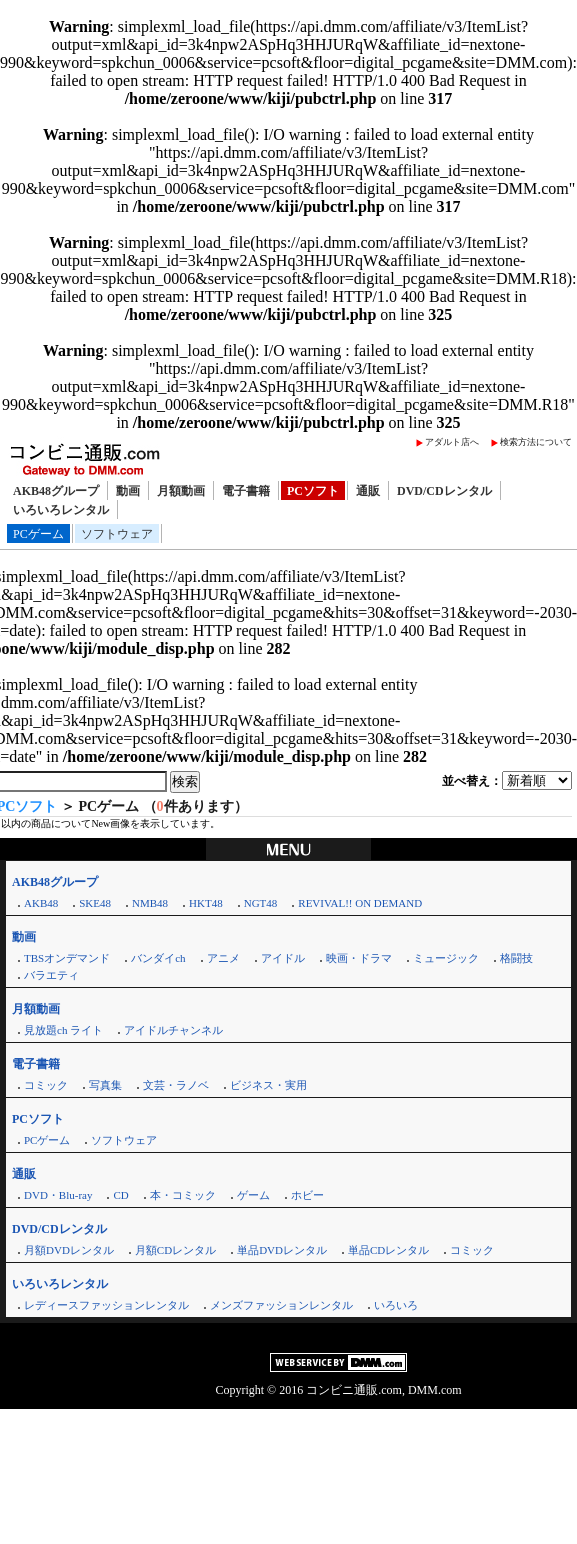 This screenshot has width=577, height=1544. I want to click on アイドルチャンネル, so click(173, 1030).